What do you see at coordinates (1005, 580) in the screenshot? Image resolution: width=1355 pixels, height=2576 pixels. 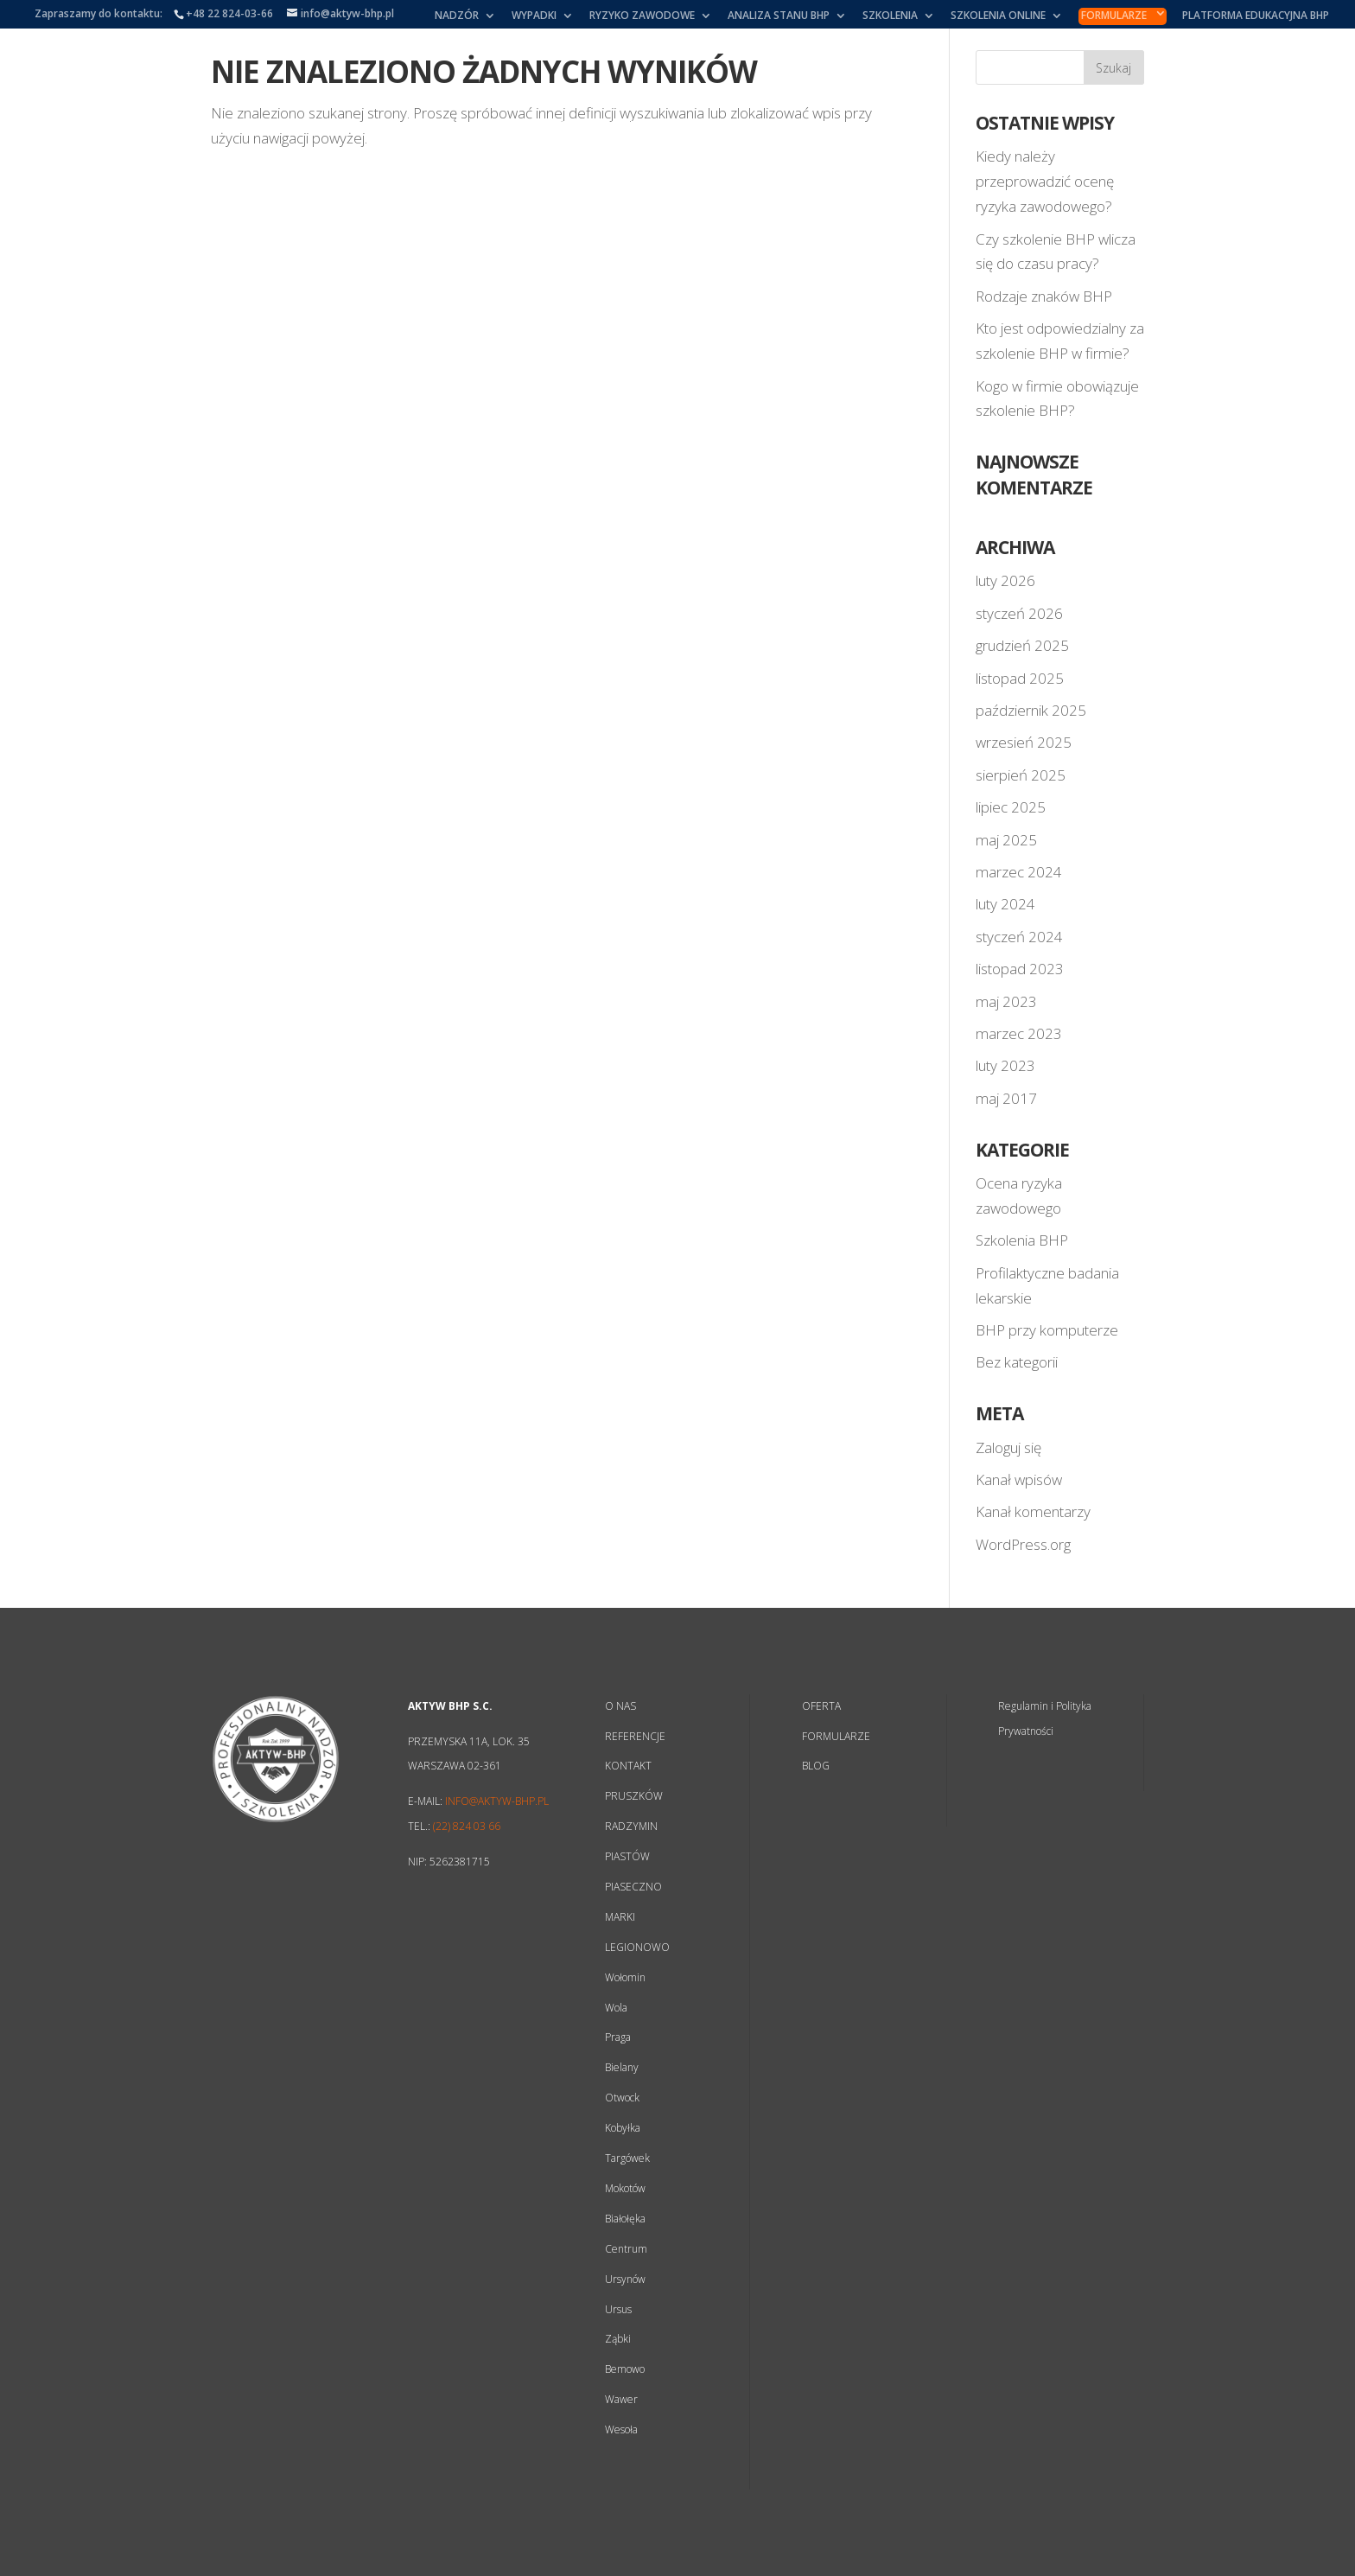 I see `luty 2026` at bounding box center [1005, 580].